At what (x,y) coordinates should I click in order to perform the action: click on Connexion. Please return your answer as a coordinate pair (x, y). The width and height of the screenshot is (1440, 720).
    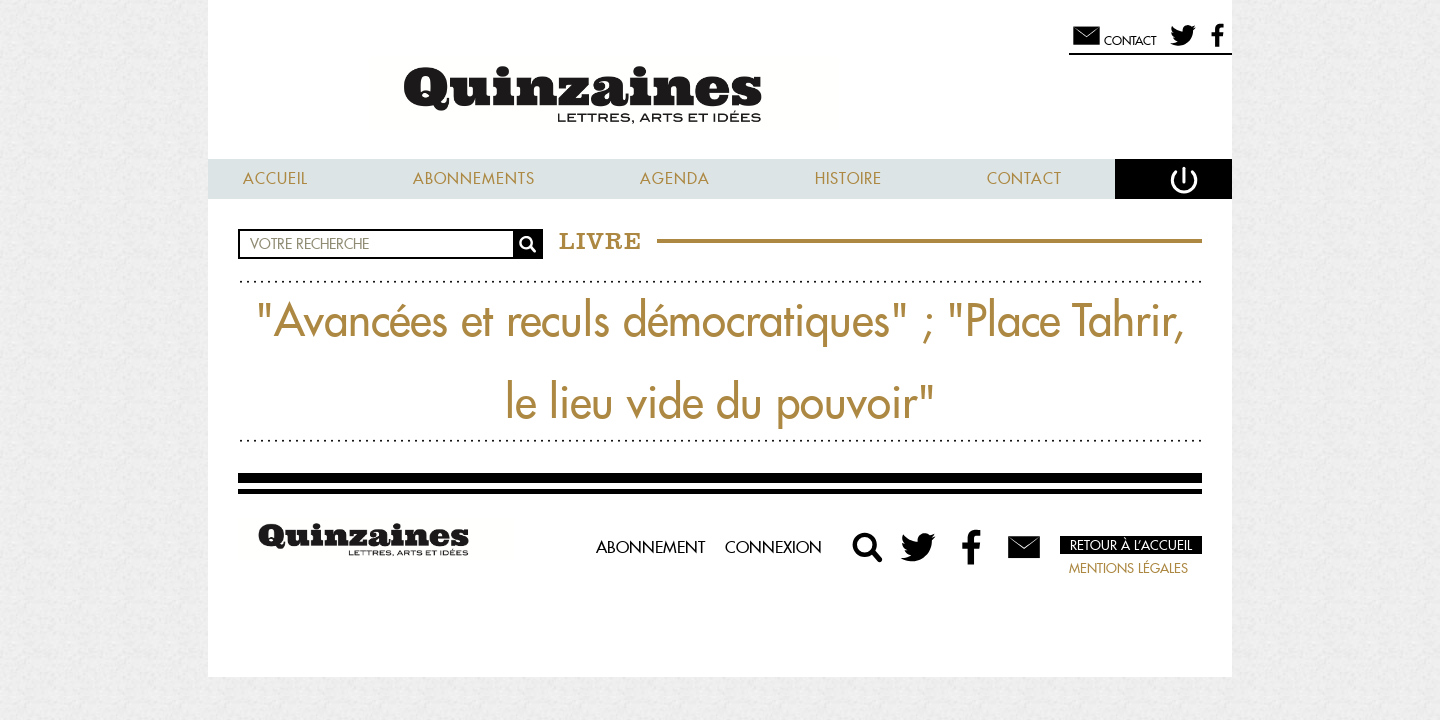
    Looking at the image, I should click on (773, 547).